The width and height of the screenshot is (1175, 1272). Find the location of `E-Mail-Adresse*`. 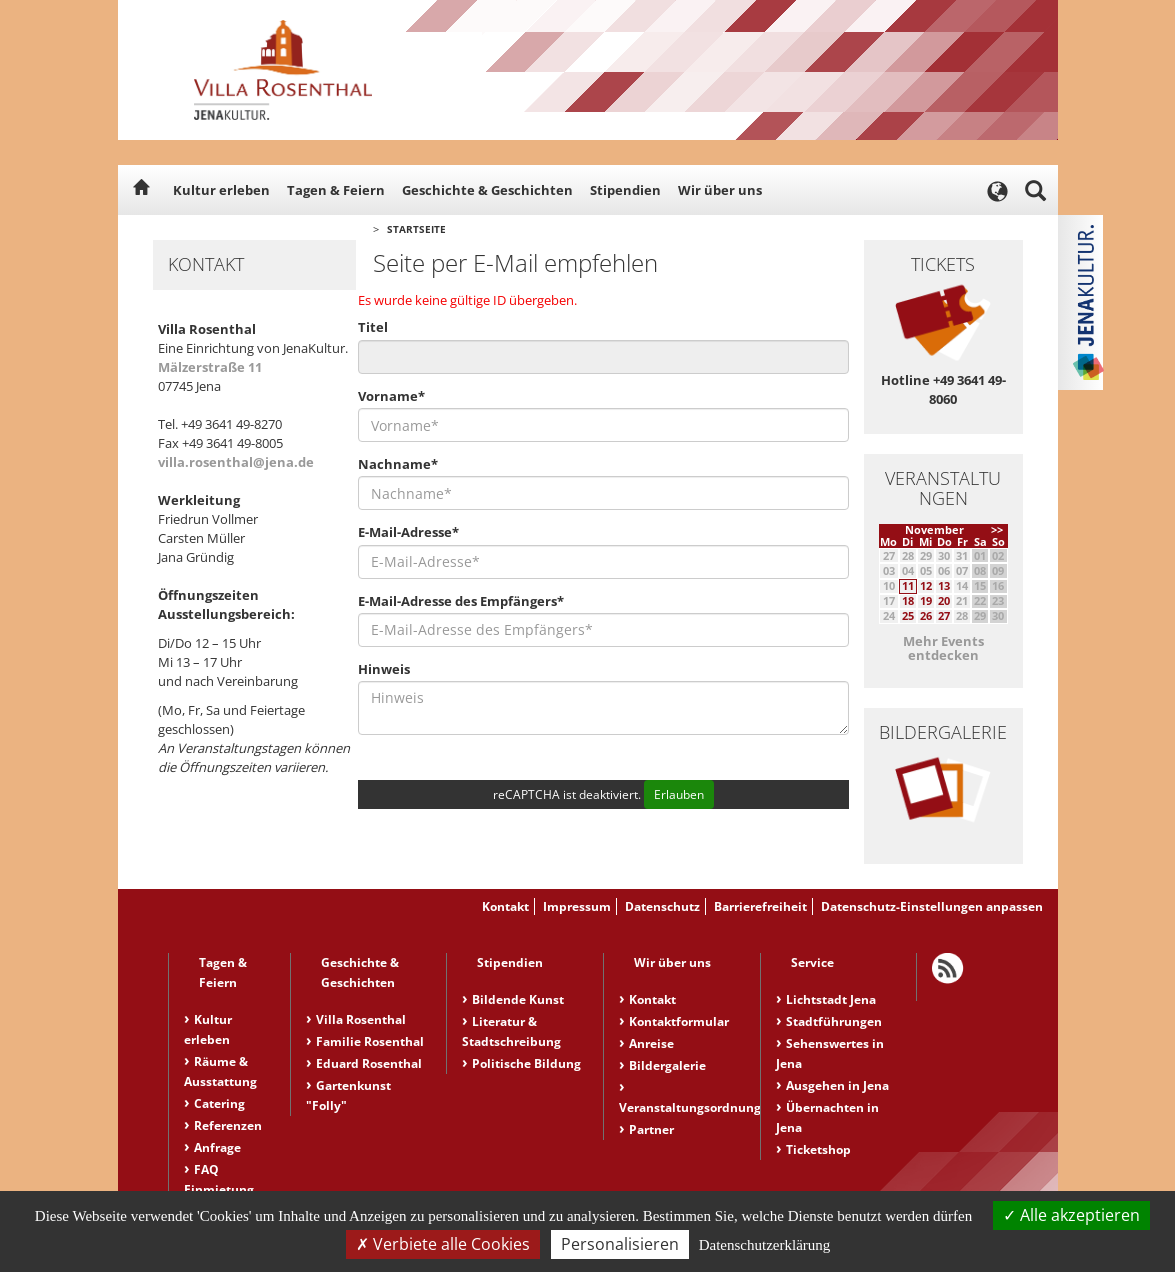

E-Mail-Adresse* is located at coordinates (408, 532).